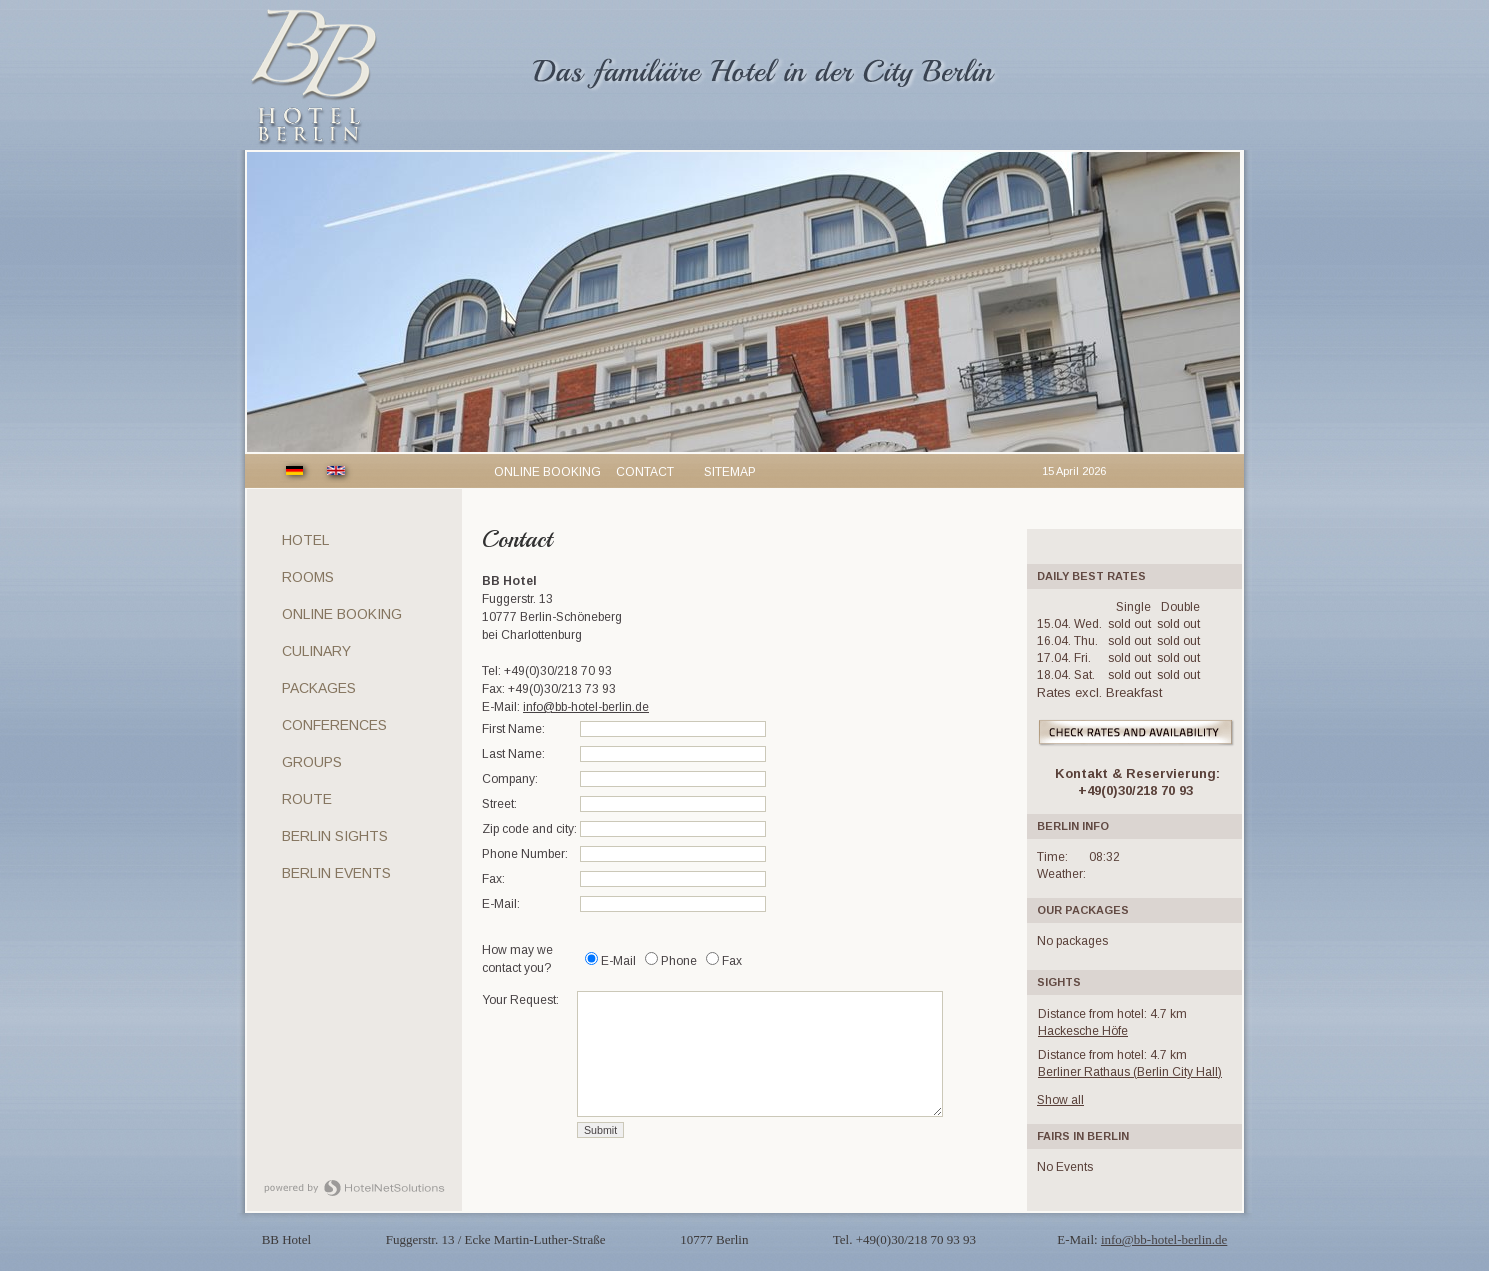 The height and width of the screenshot is (1271, 1489). Describe the element at coordinates (1060, 1100) in the screenshot. I see `Show all` at that location.